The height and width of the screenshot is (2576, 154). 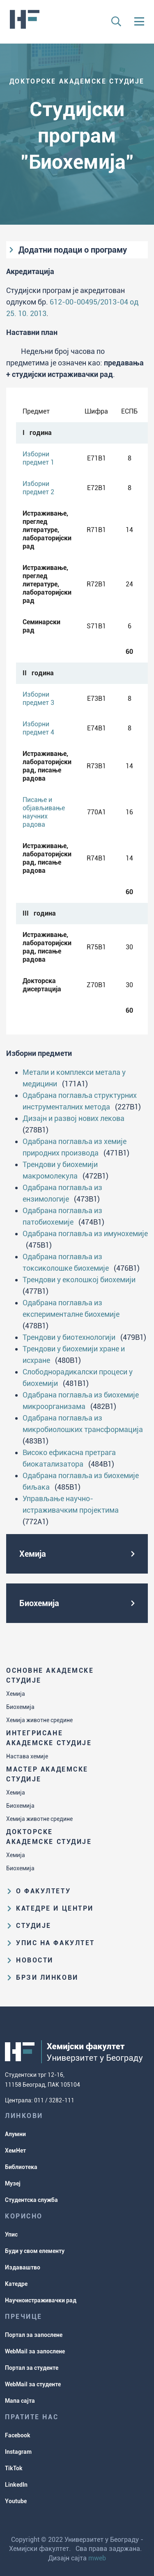 What do you see at coordinates (38, 488) in the screenshot?
I see `Изборни предмет 2` at bounding box center [38, 488].